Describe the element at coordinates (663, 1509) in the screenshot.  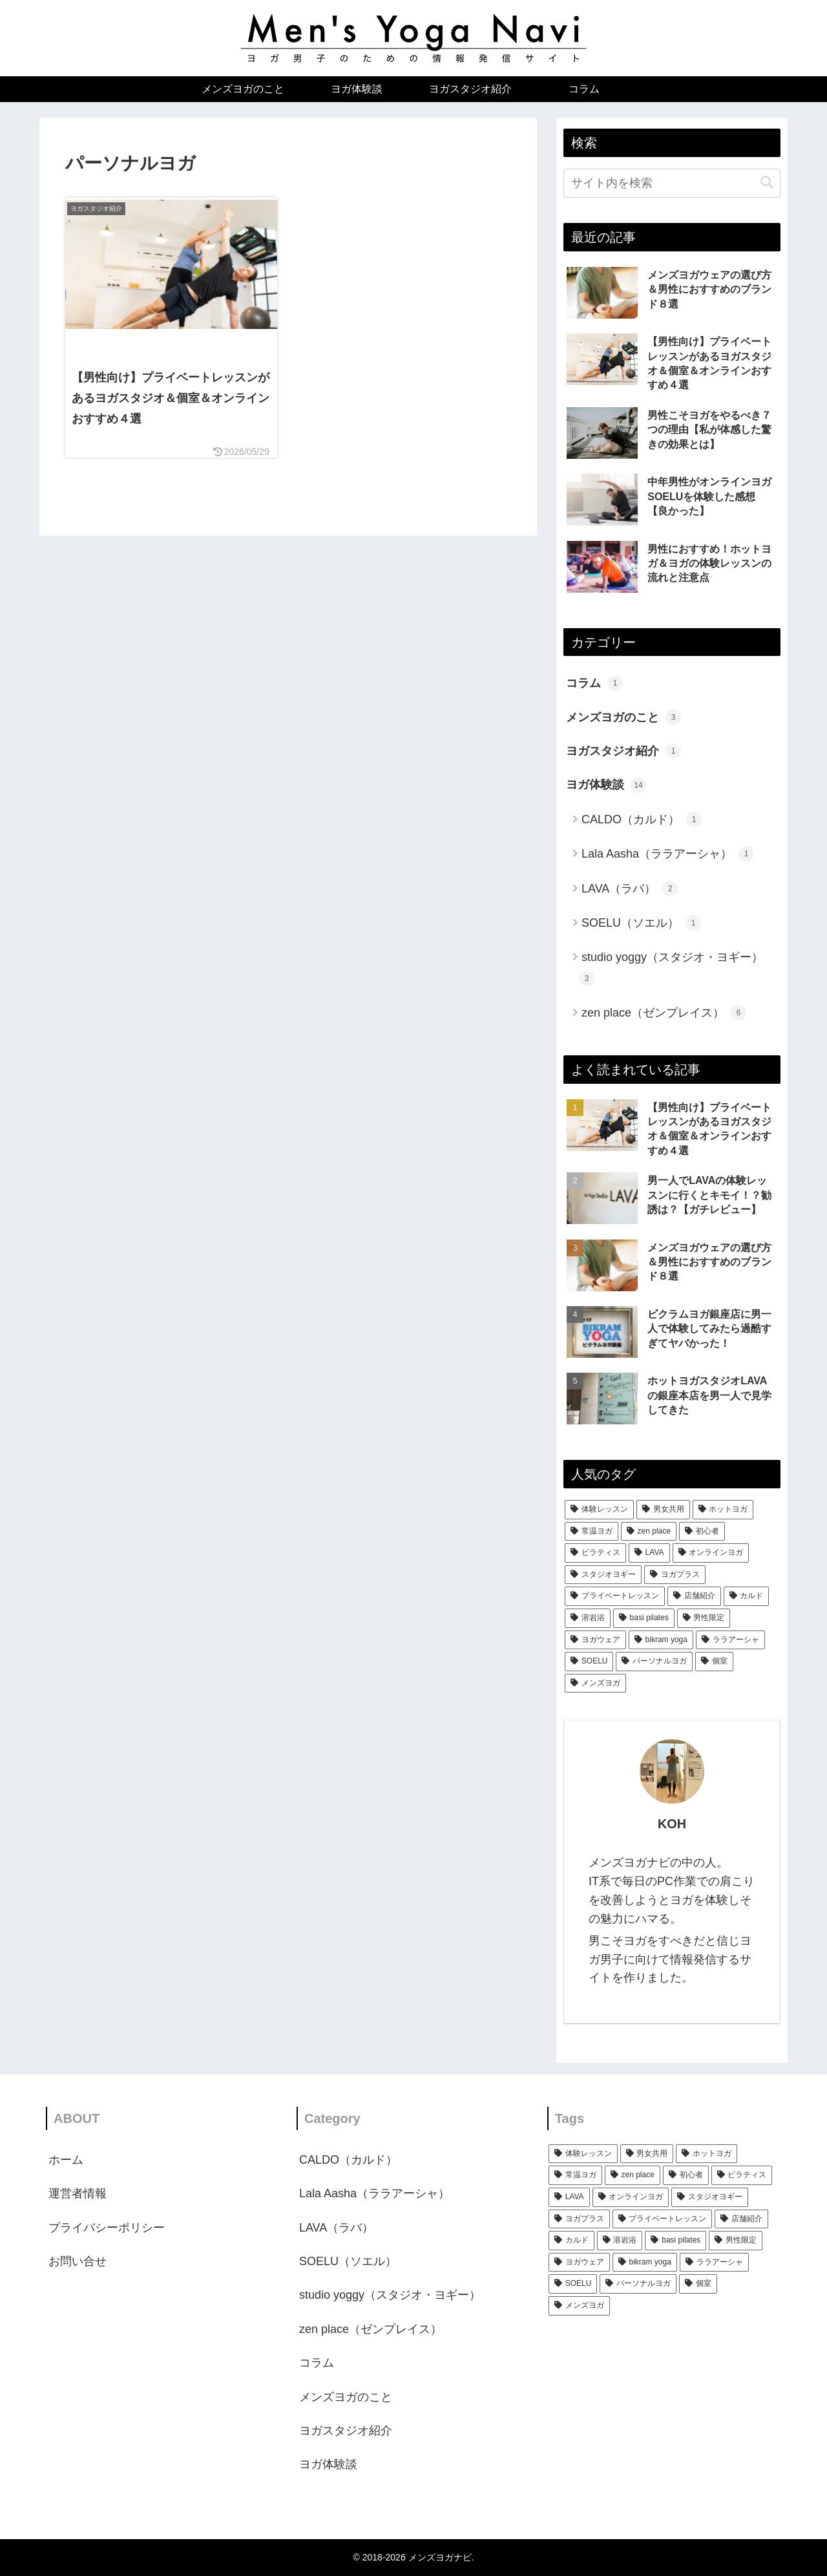
I see `[男女共用 (11個の項目)]` at that location.